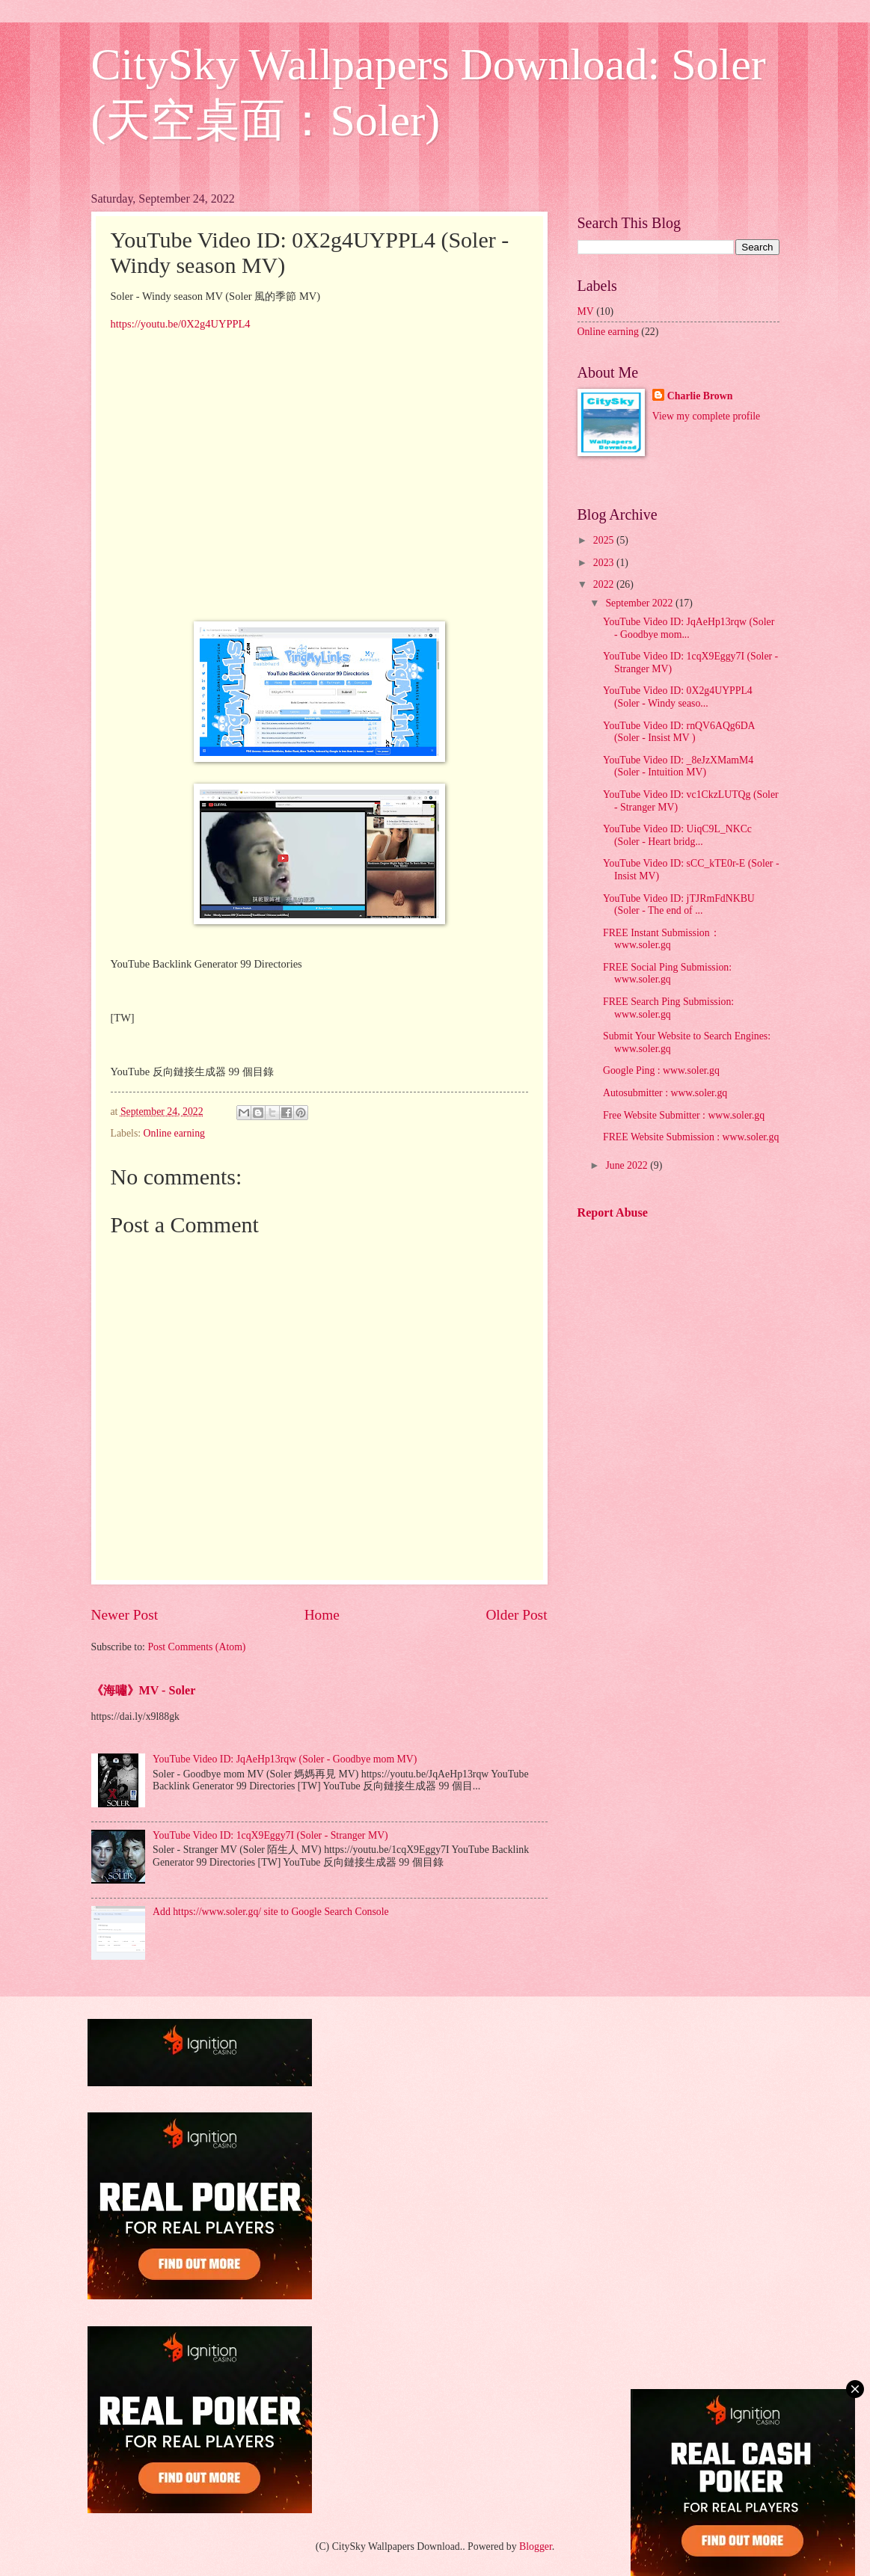 The height and width of the screenshot is (2576, 870). I want to click on Free Website Submitter : www.soler.gq, so click(684, 1115).